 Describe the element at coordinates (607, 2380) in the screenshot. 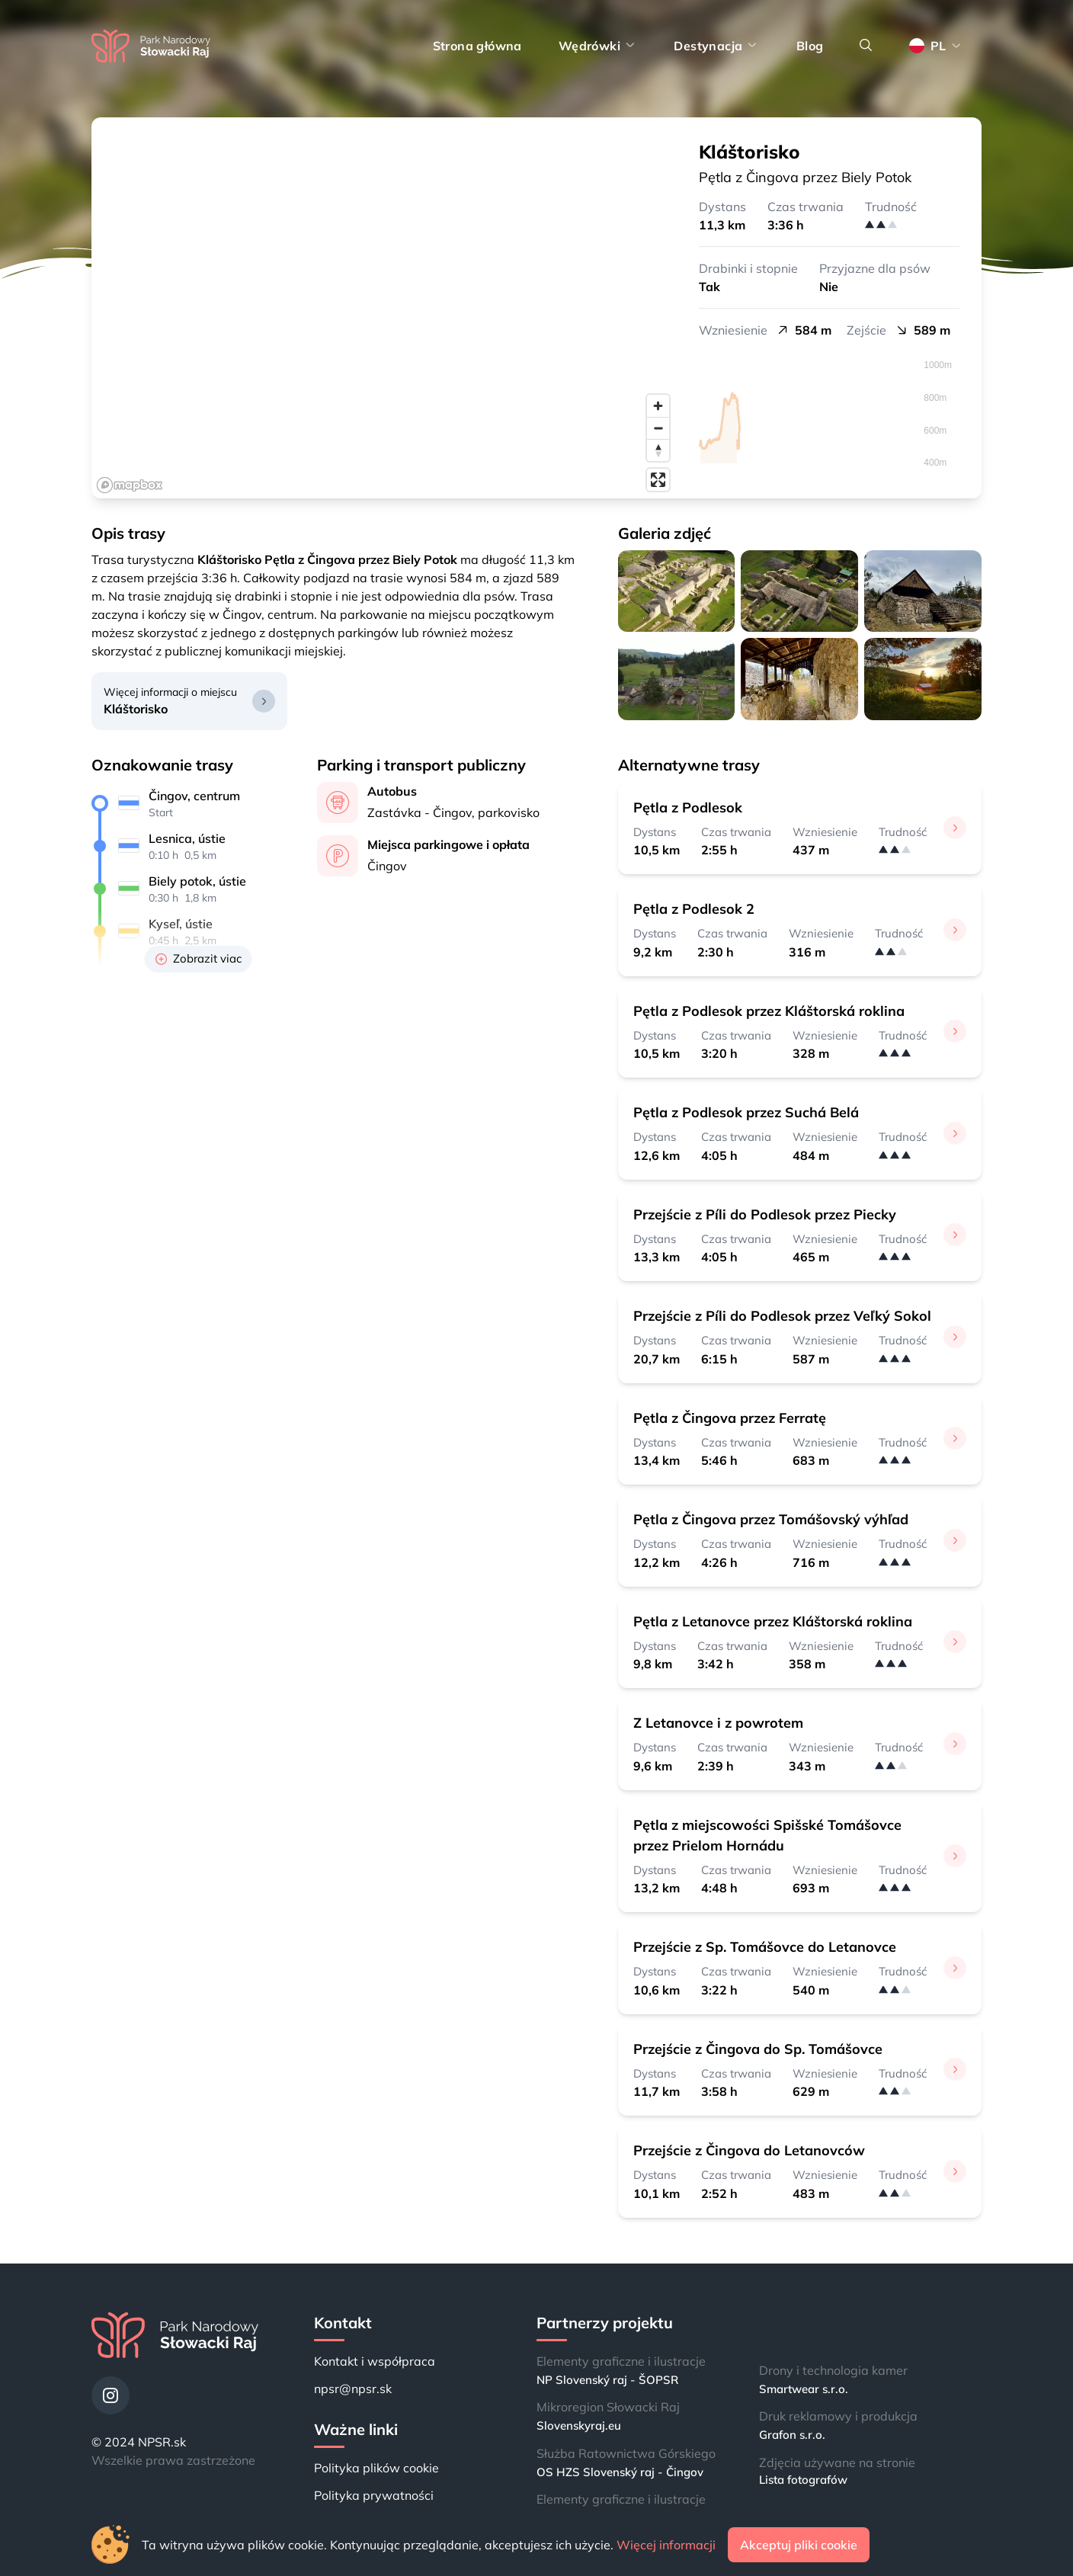

I see `NP Slovenský raj - ŠOPSR` at that location.